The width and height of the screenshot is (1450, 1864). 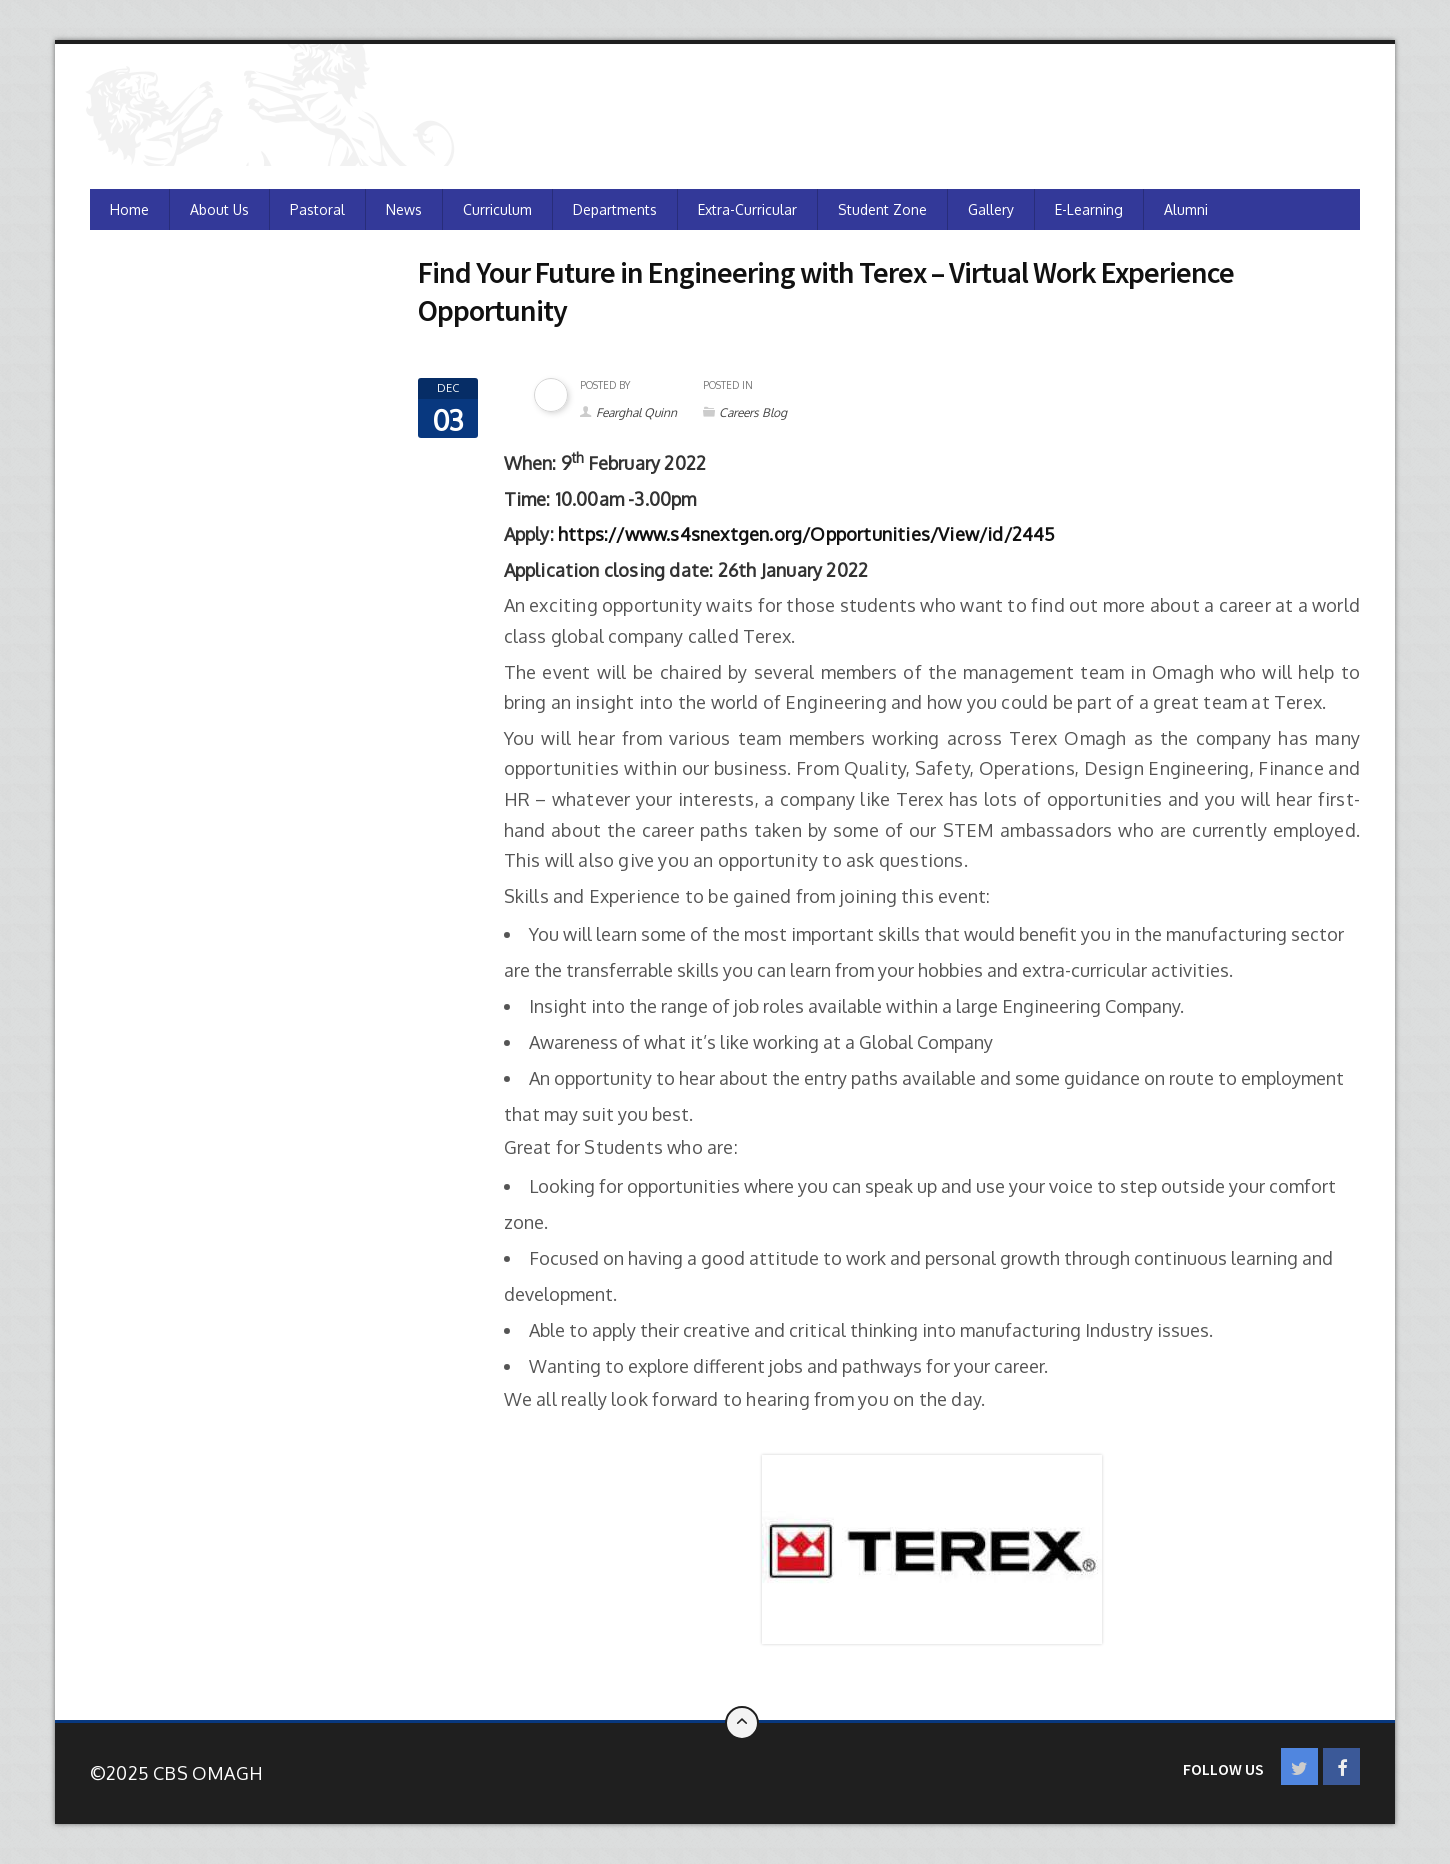 I want to click on Extra-Curricular, so click(x=747, y=209).